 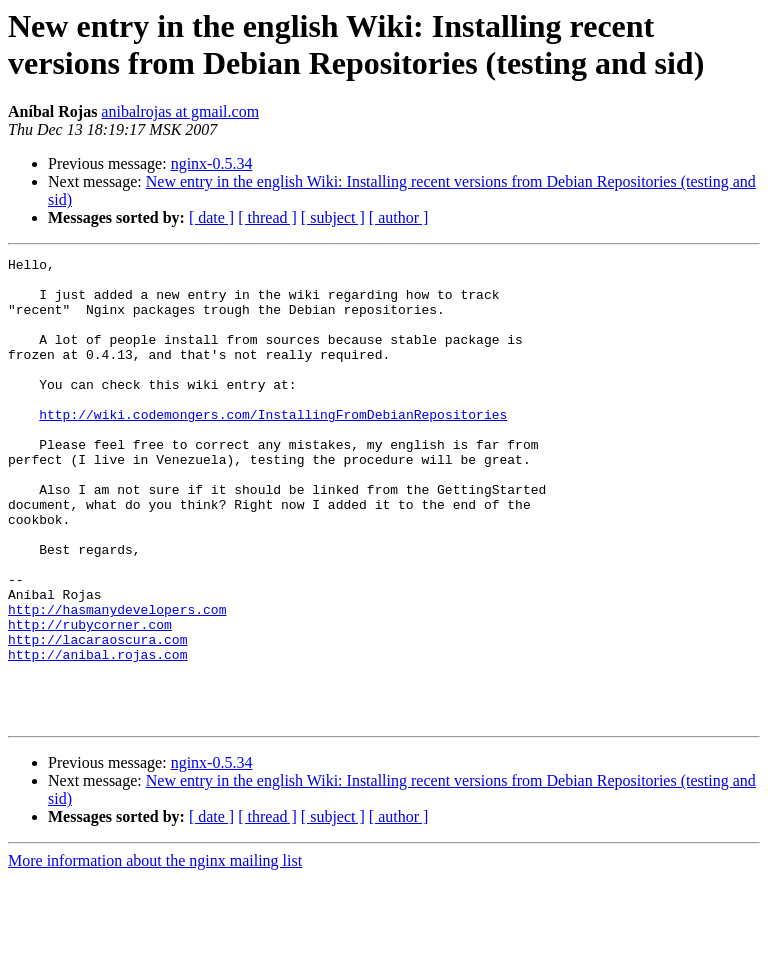 What do you see at coordinates (97, 717) in the screenshot?
I see `http://lacaraoscura.com` at bounding box center [97, 717].